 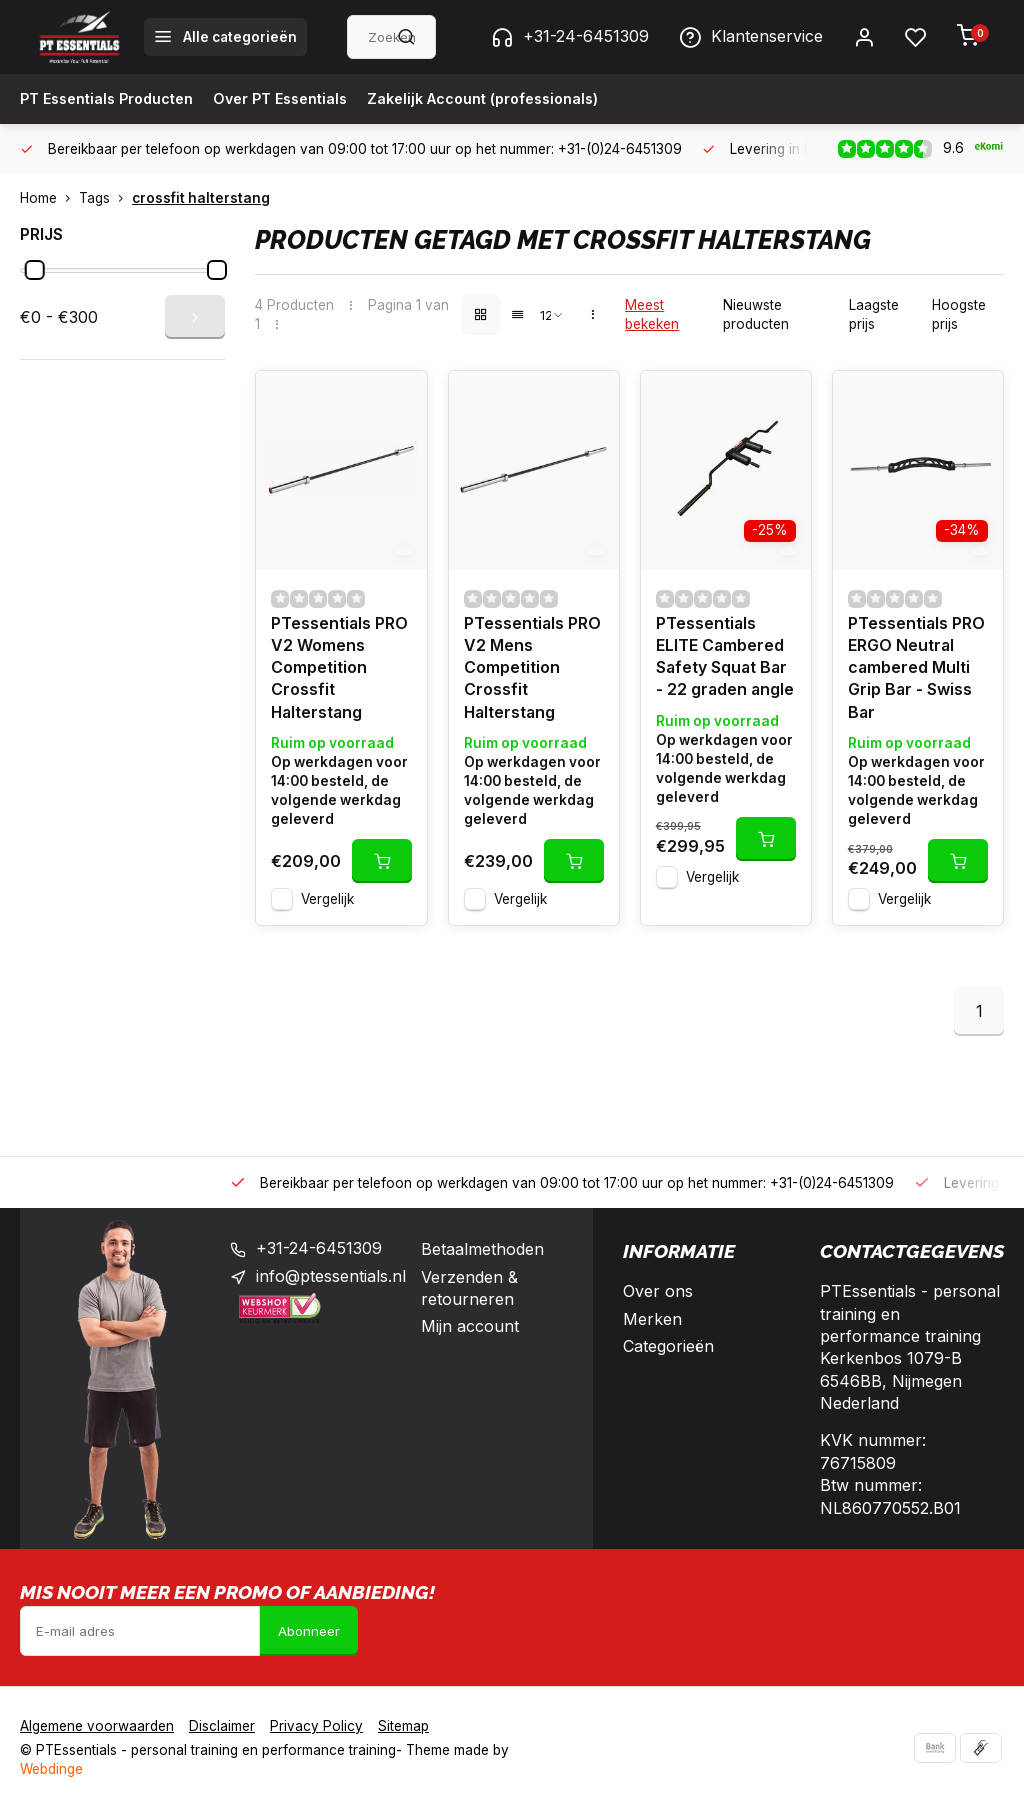 I want to click on Vergelijk, so click(x=327, y=901).